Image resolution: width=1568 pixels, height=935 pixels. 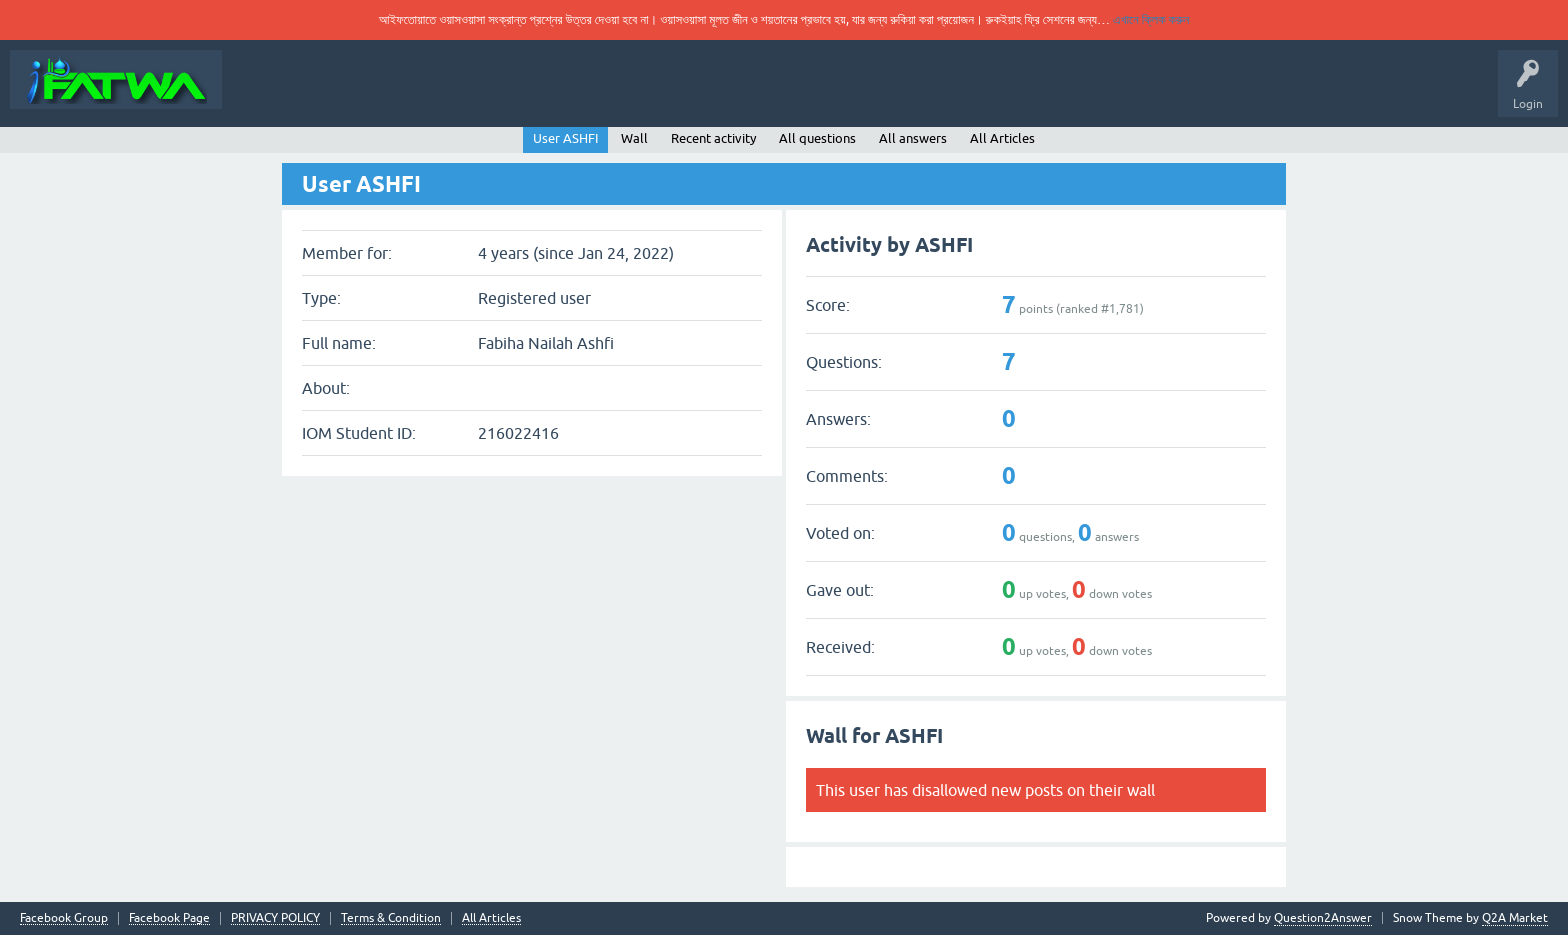 What do you see at coordinates (680, 94) in the screenshot?
I see `Users` at bounding box center [680, 94].